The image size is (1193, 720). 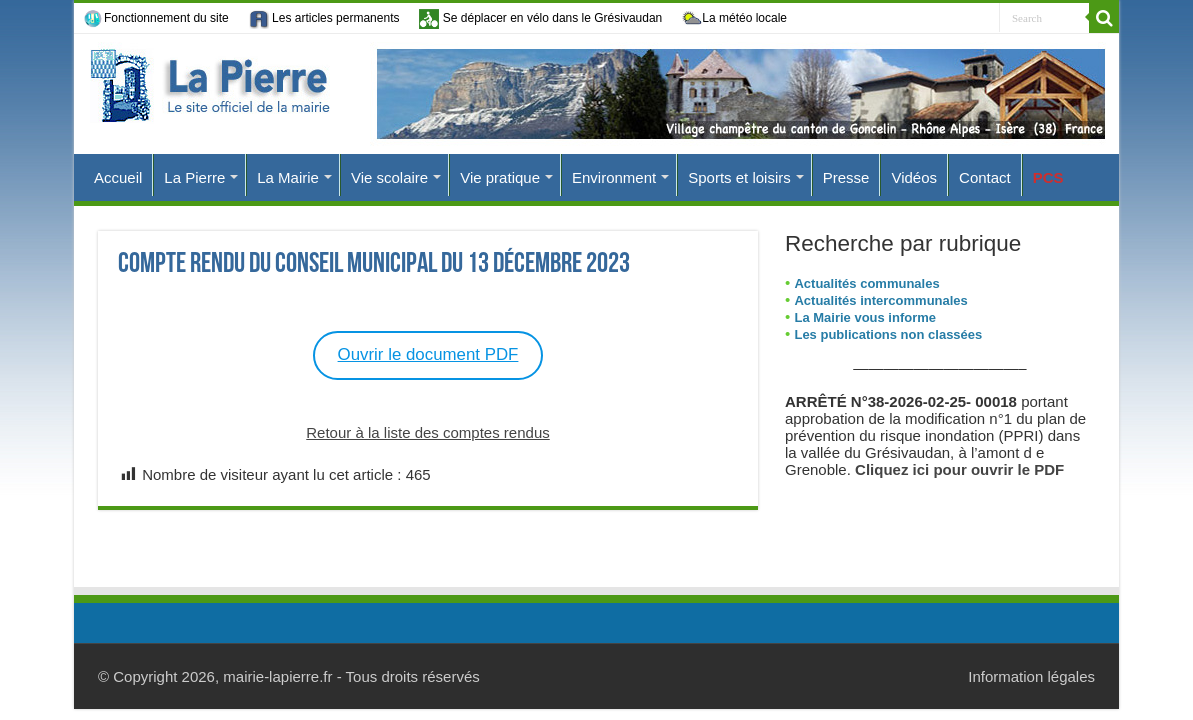 What do you see at coordinates (427, 432) in the screenshot?
I see `Retour à la liste des comptes rendus` at bounding box center [427, 432].